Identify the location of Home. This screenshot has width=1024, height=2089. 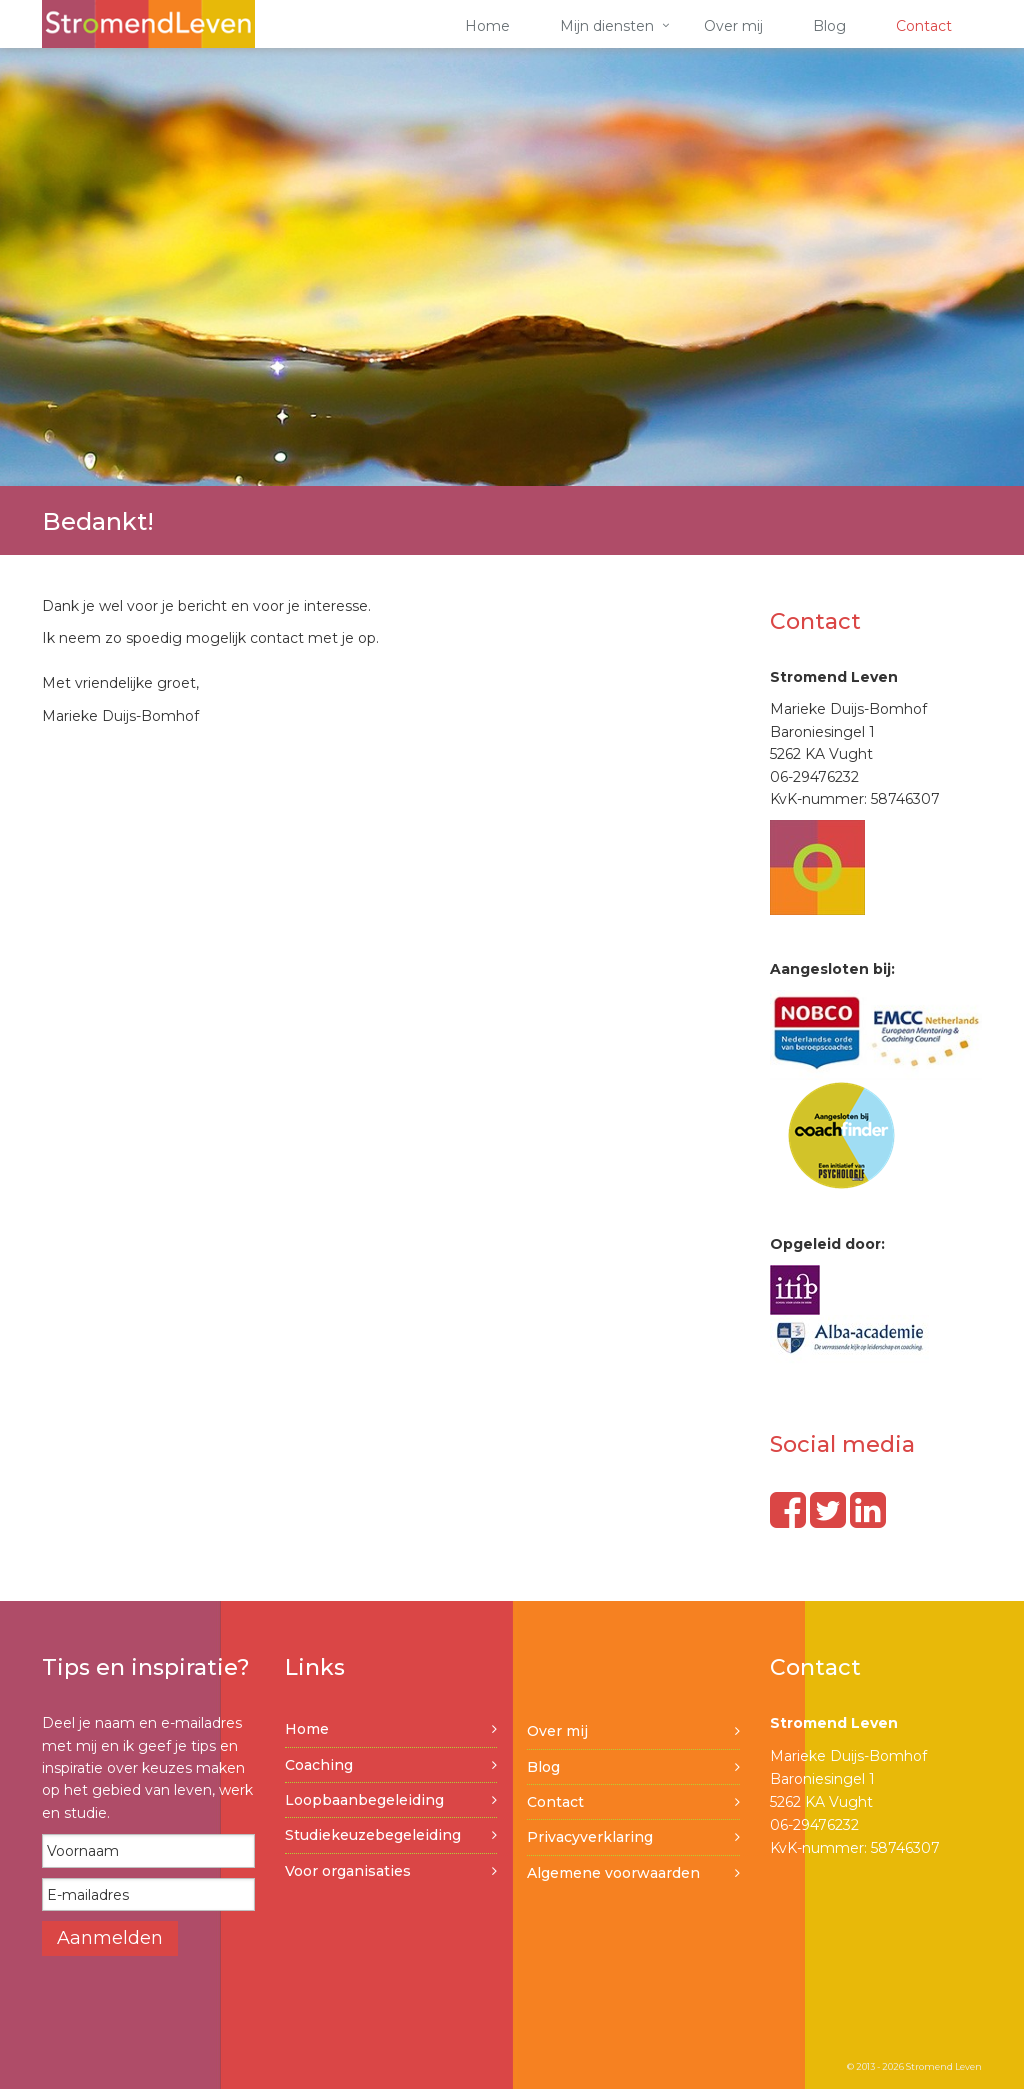
(487, 26).